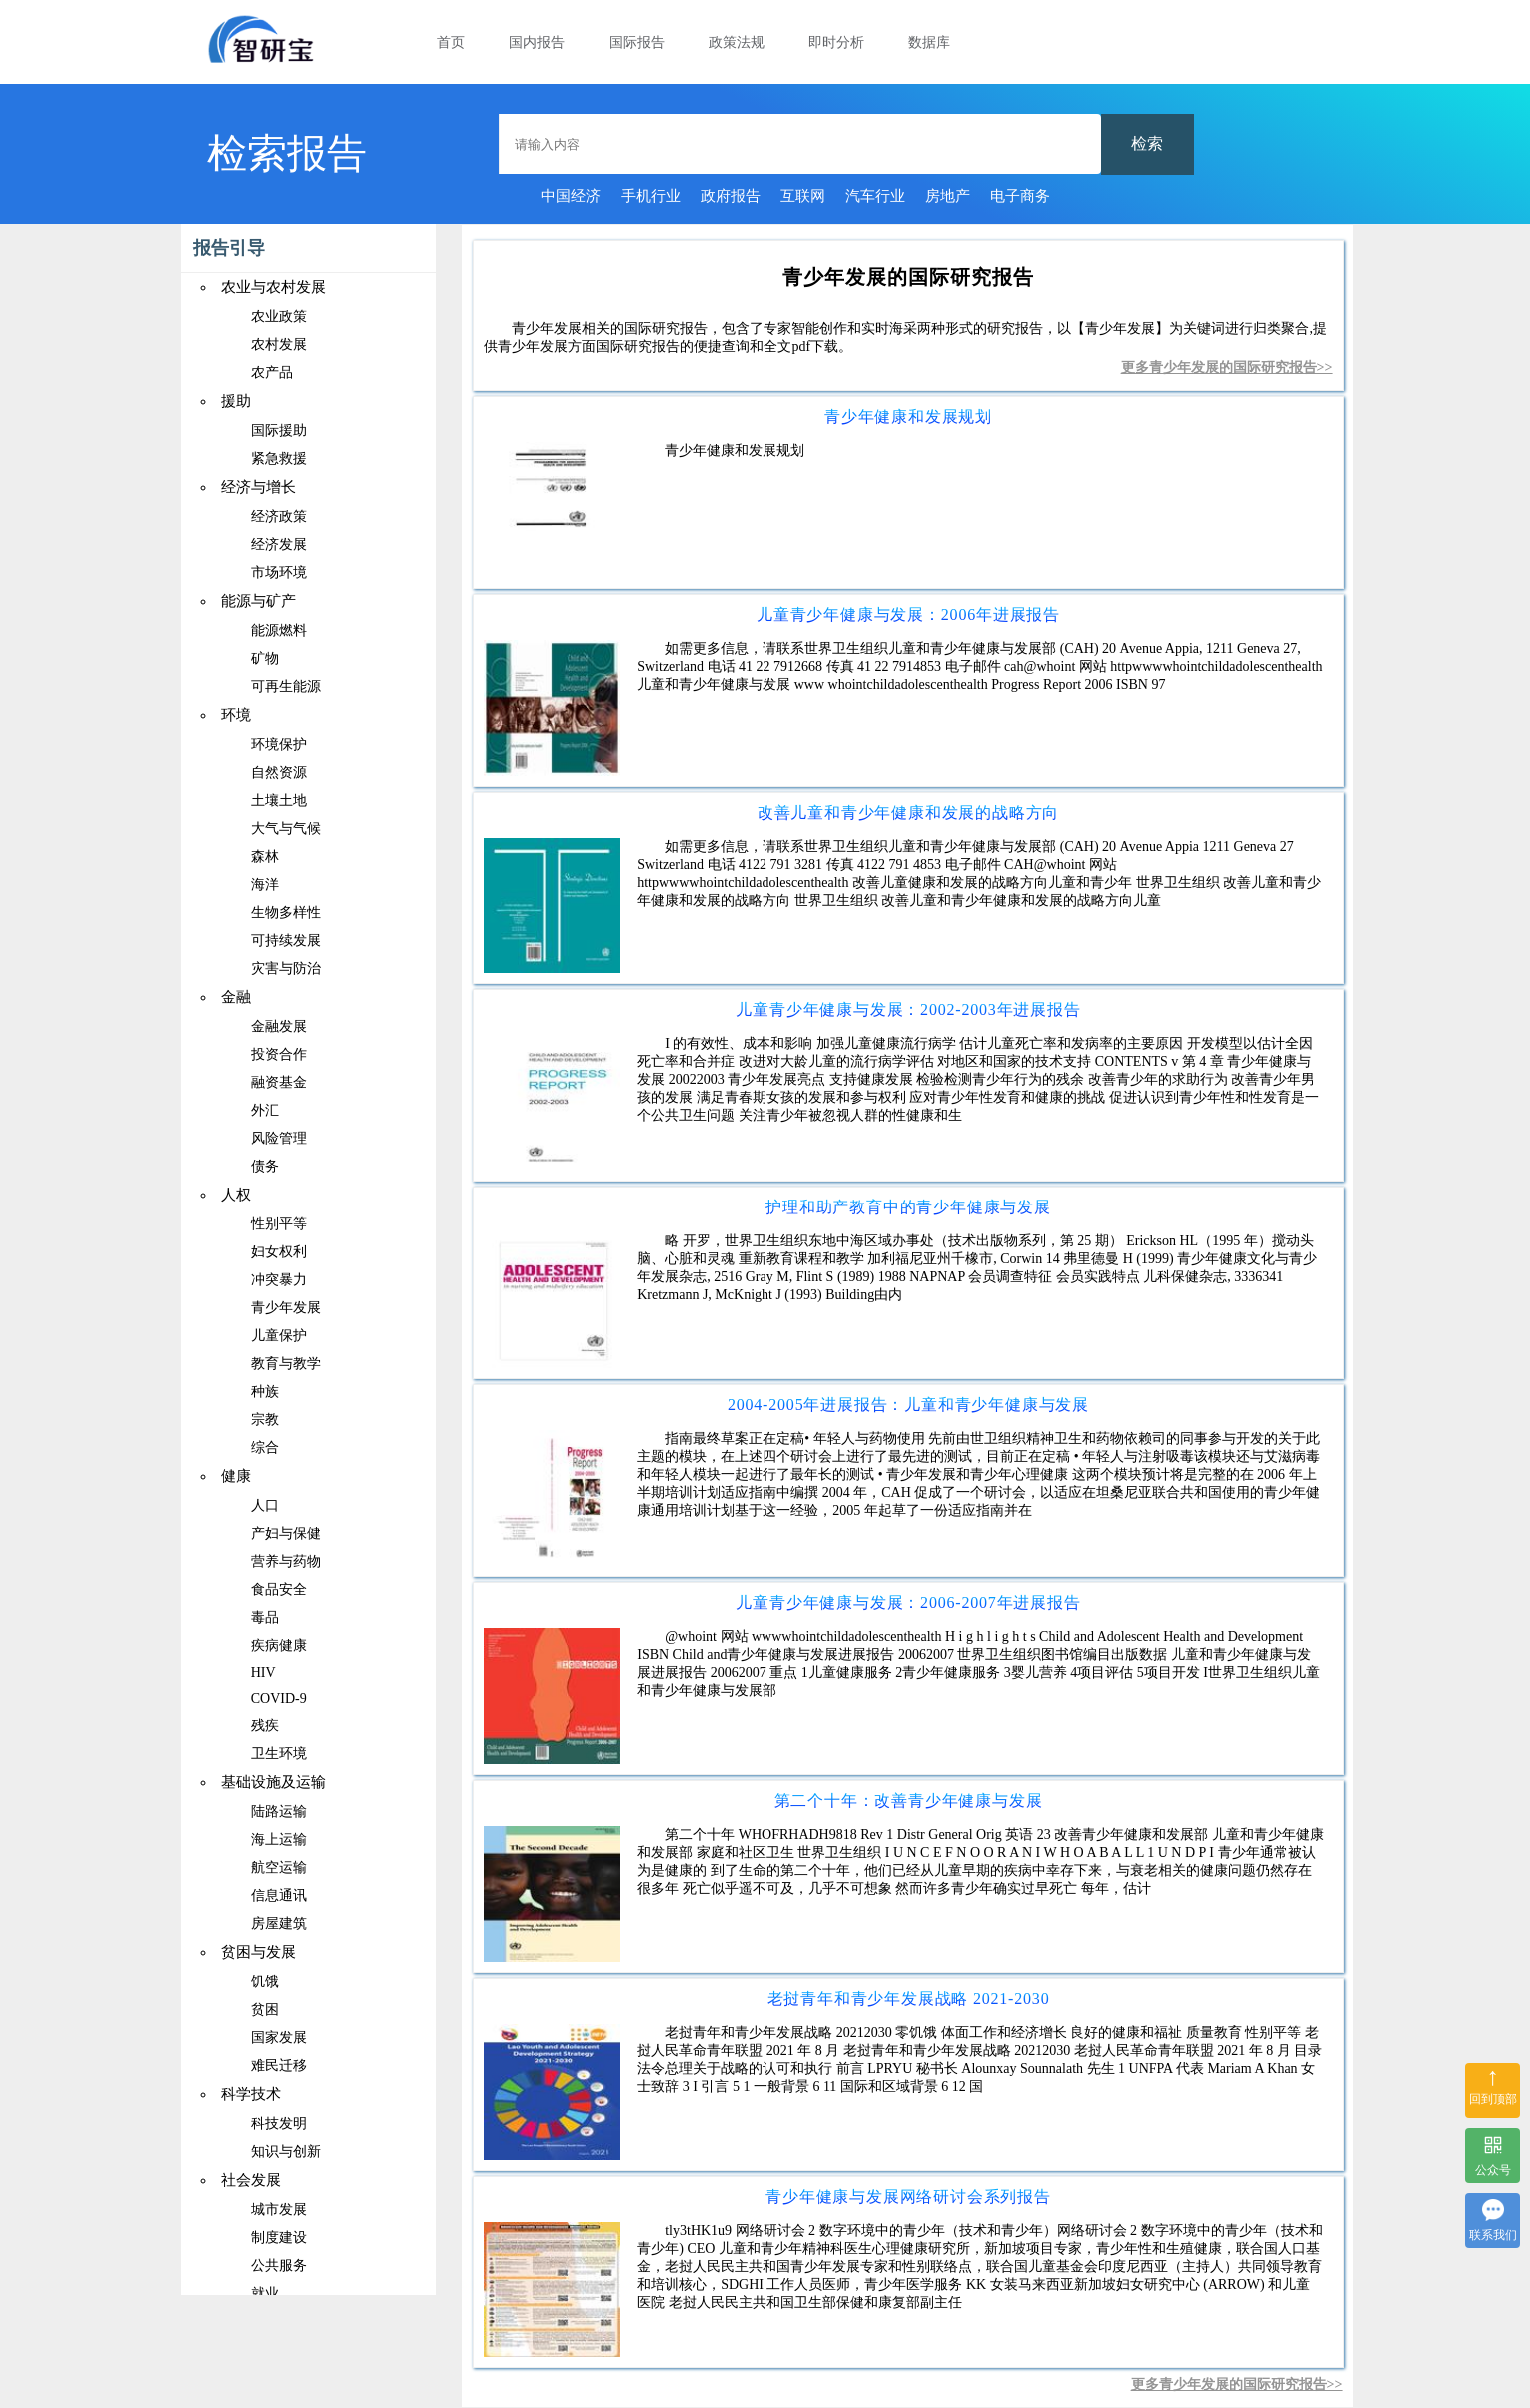  What do you see at coordinates (908, 614) in the screenshot?
I see `儿童青少年健康与发展：2006年进展报告` at bounding box center [908, 614].